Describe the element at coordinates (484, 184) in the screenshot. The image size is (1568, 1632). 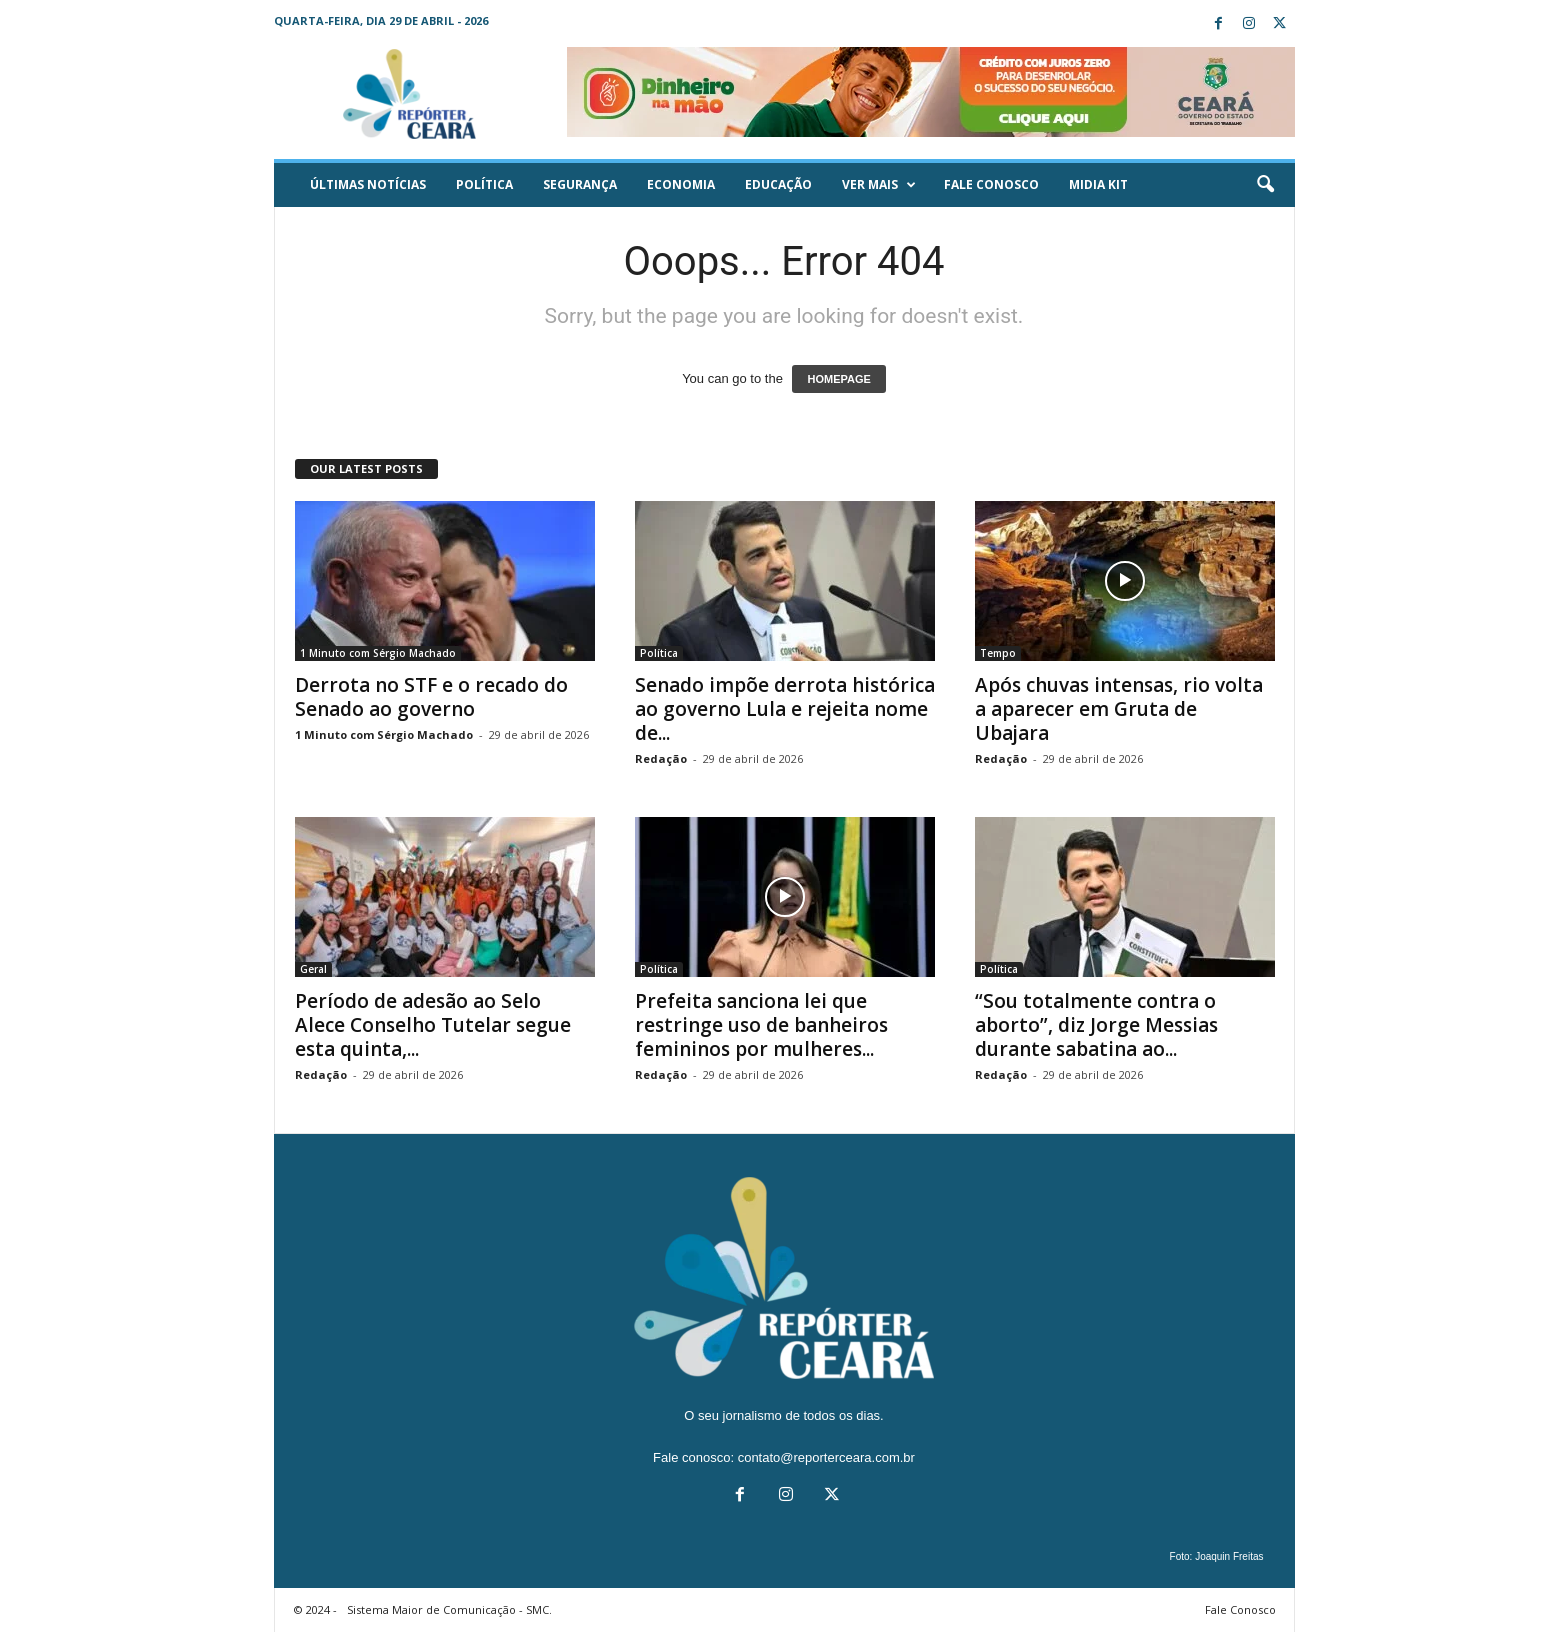
I see `Política` at that location.